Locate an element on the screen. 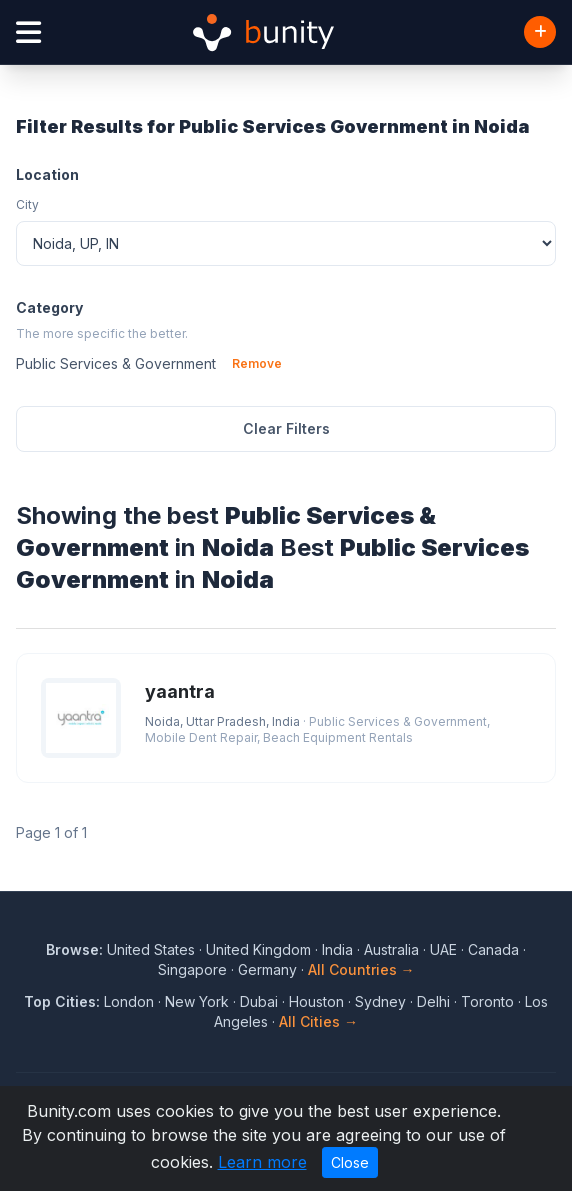  Singapore is located at coordinates (192, 969).